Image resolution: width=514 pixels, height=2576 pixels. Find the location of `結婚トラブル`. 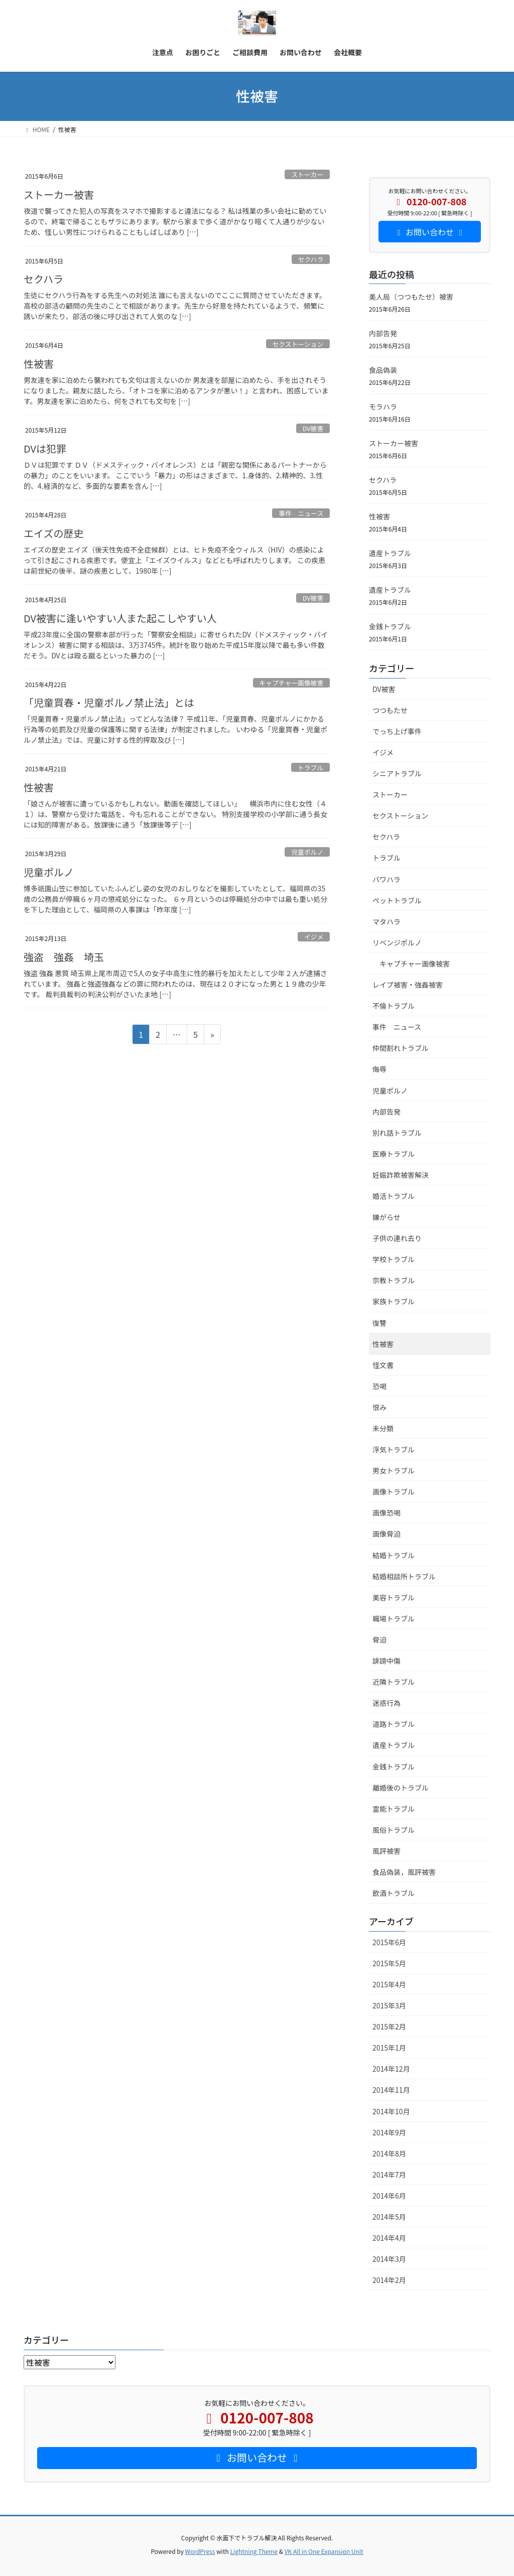

結婚トラブル is located at coordinates (393, 1555).